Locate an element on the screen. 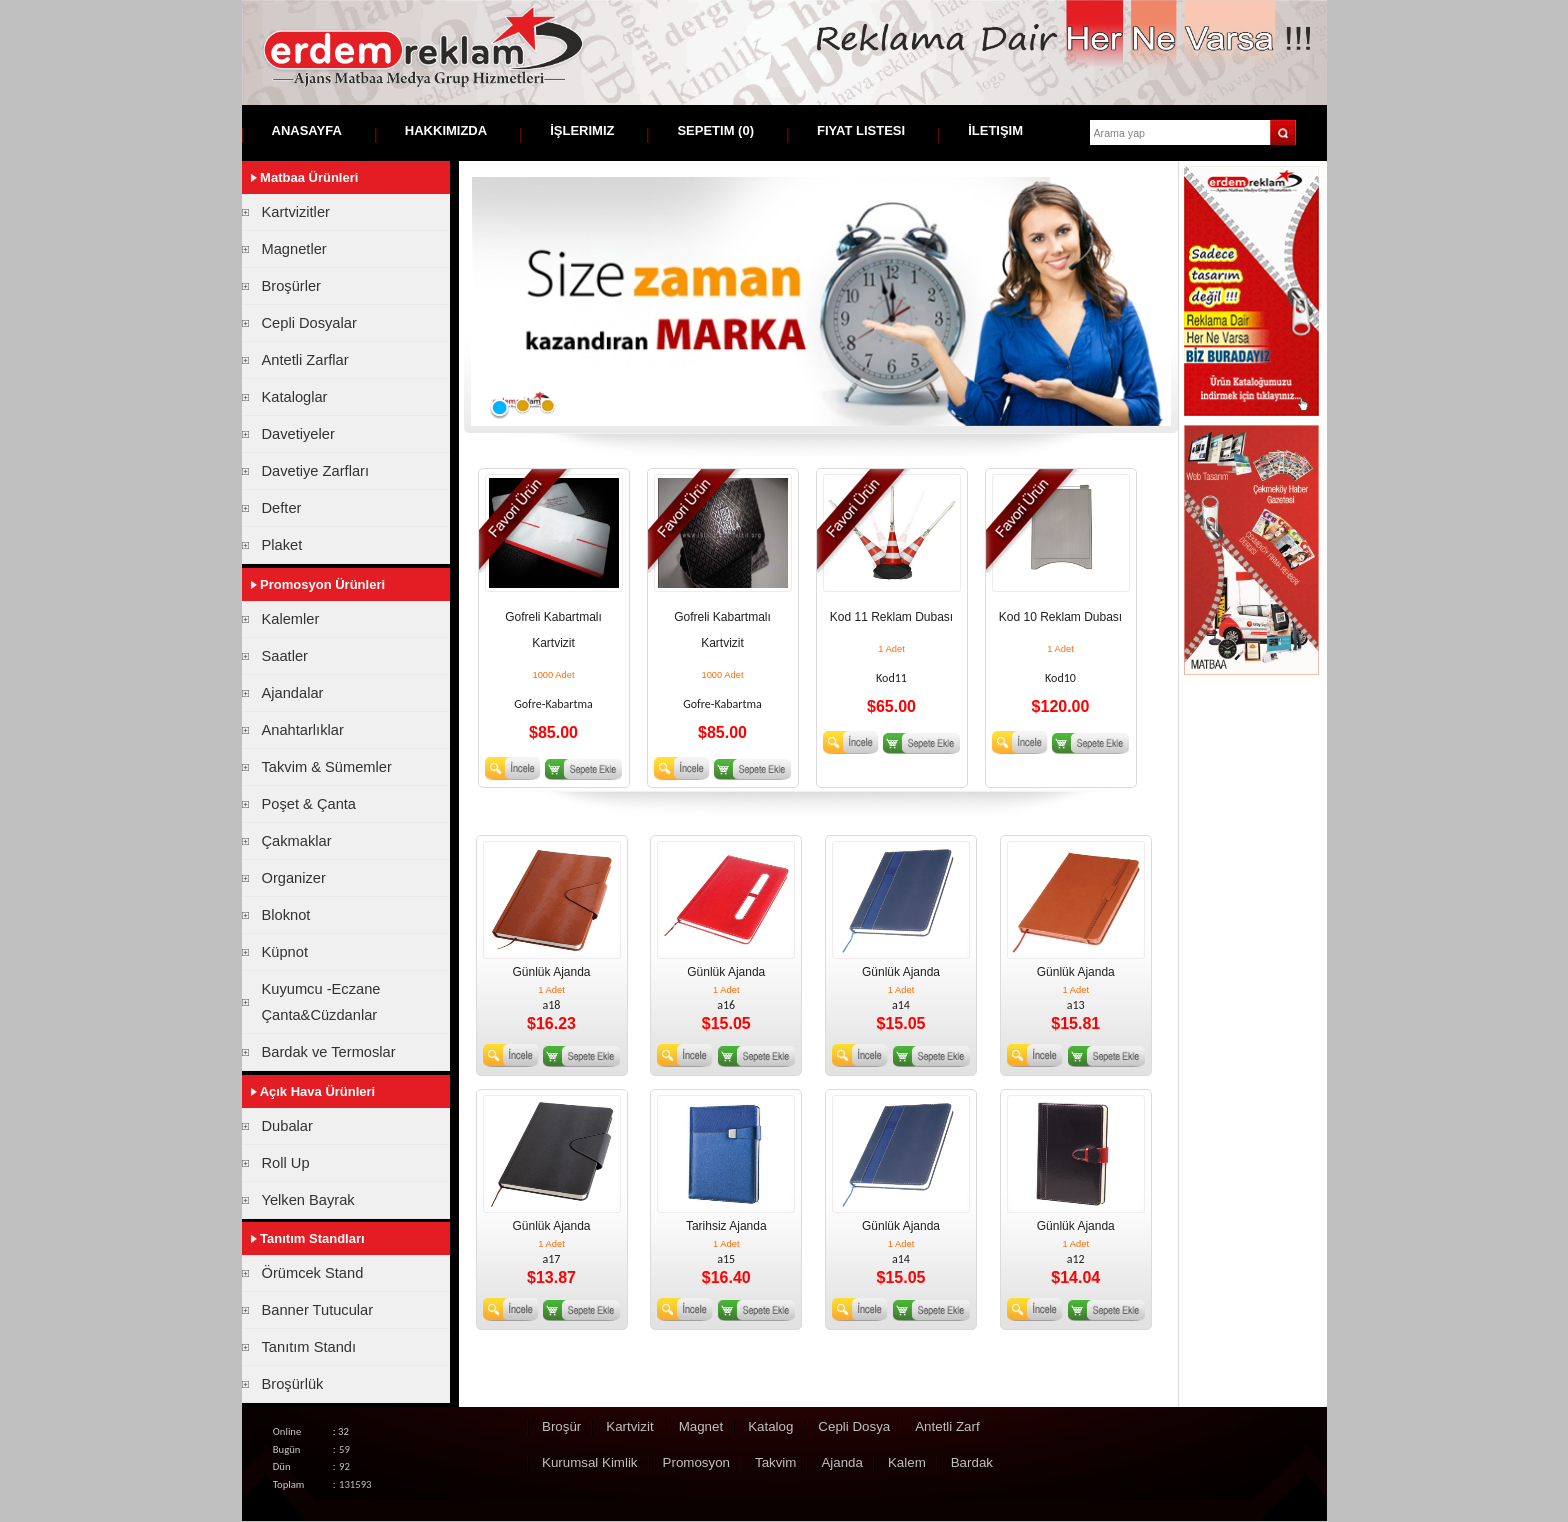  Kataloglar is located at coordinates (295, 397).